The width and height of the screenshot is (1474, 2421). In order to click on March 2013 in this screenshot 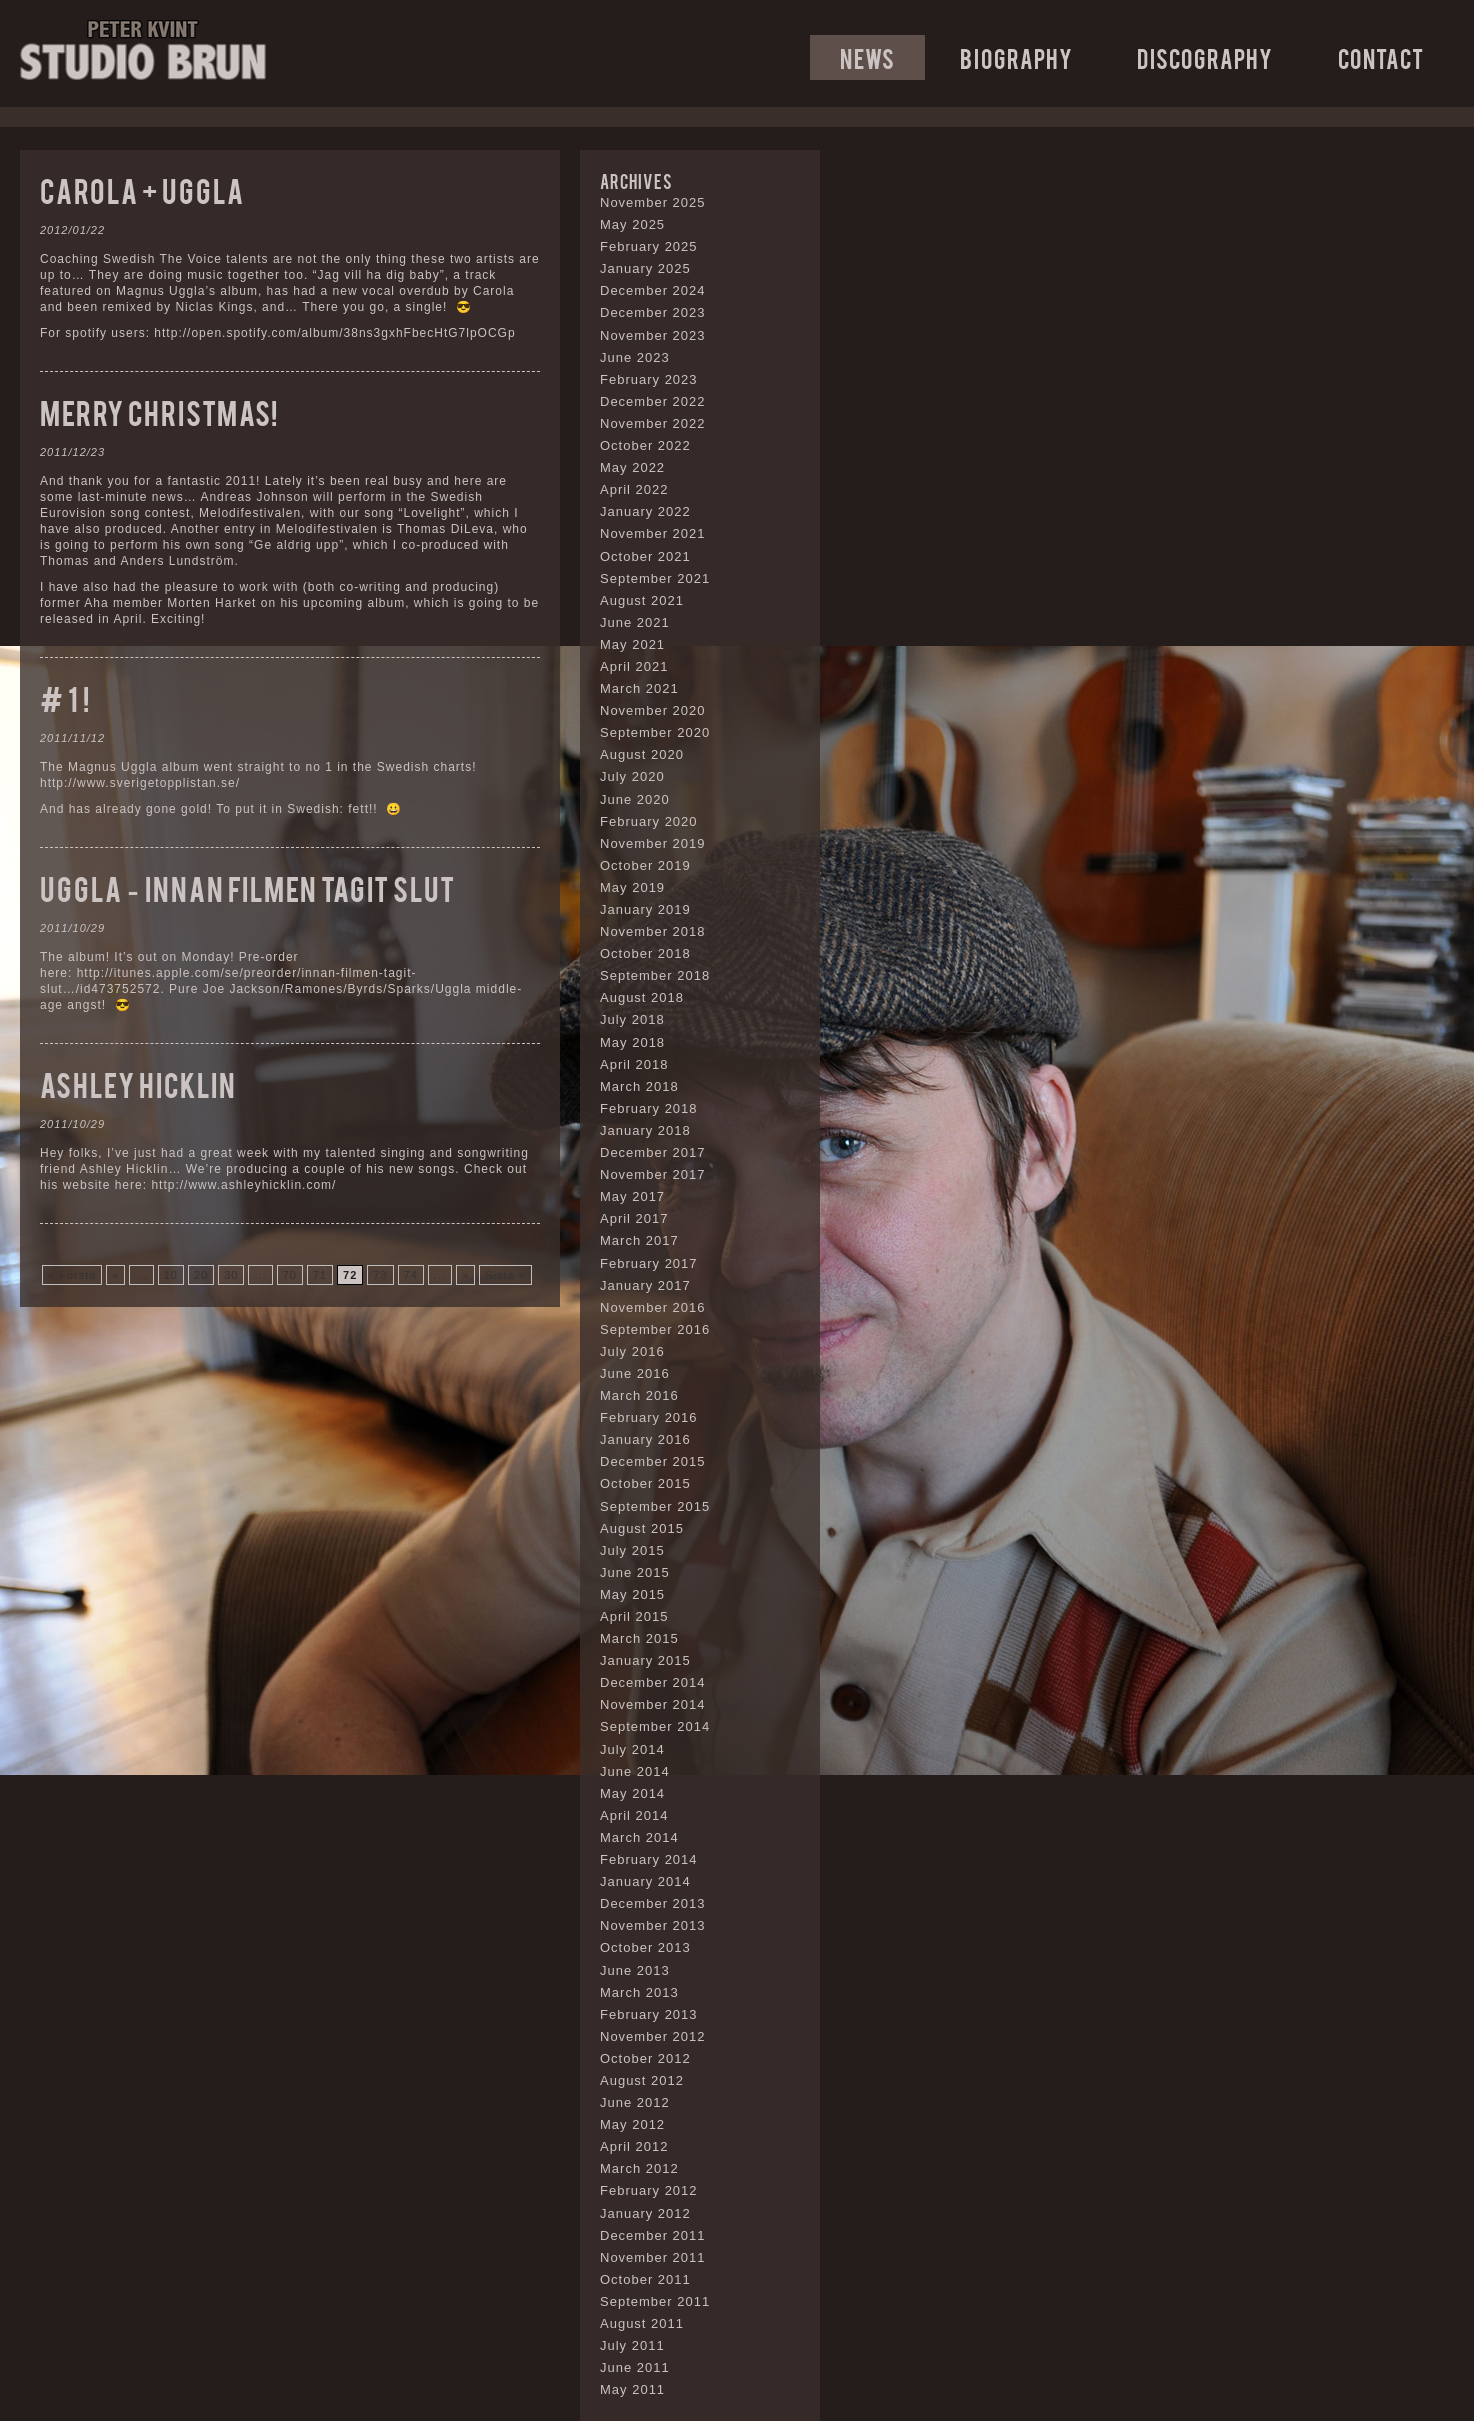, I will do `click(639, 1992)`.